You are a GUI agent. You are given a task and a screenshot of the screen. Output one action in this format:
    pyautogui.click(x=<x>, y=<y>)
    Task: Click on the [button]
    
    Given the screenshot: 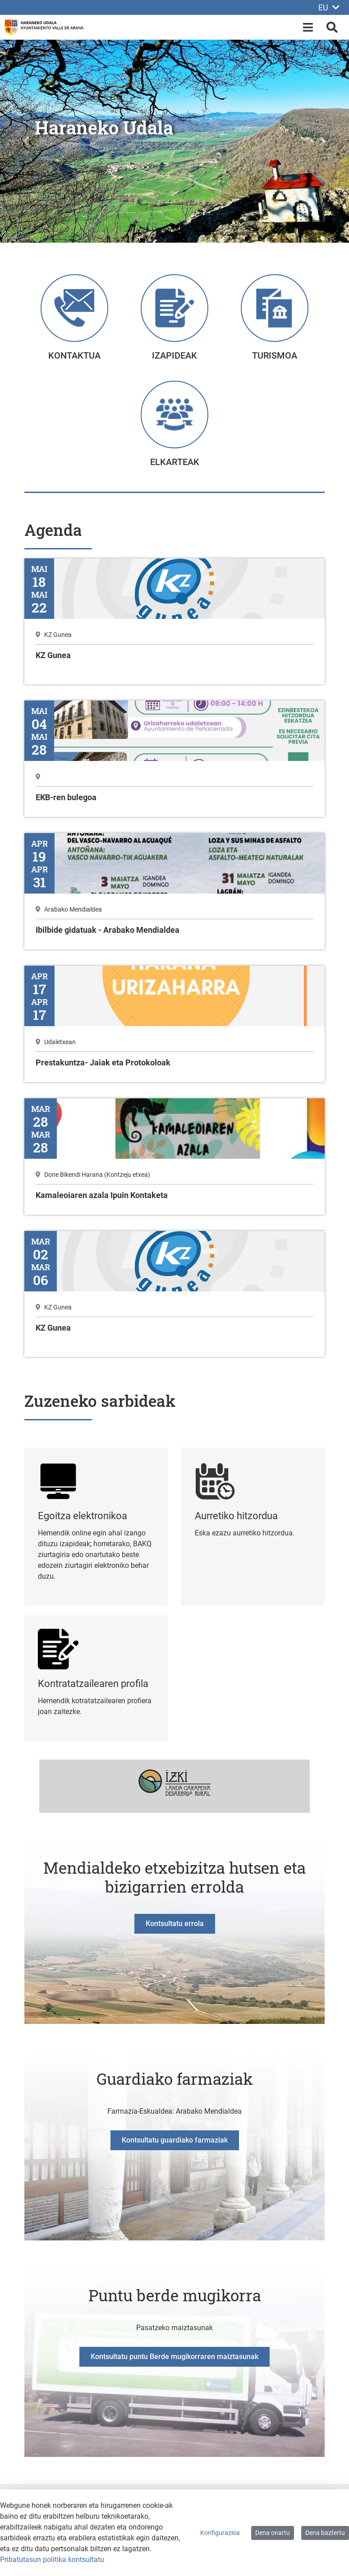 What is the action you would take?
    pyautogui.click(x=26, y=141)
    